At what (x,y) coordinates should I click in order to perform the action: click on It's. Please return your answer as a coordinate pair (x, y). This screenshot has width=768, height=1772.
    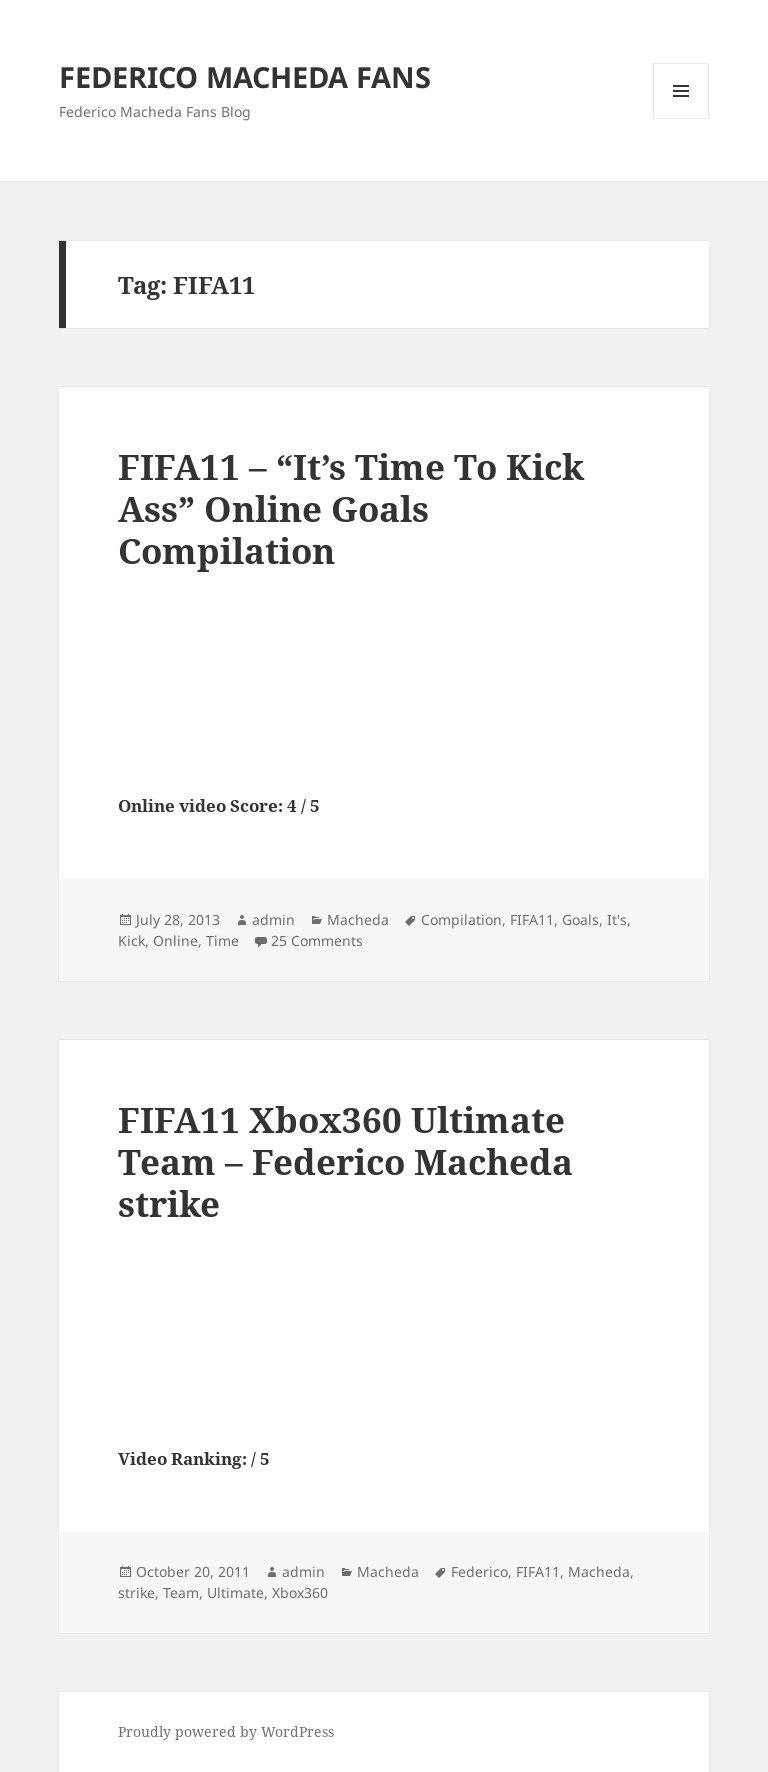
    Looking at the image, I should click on (617, 919).